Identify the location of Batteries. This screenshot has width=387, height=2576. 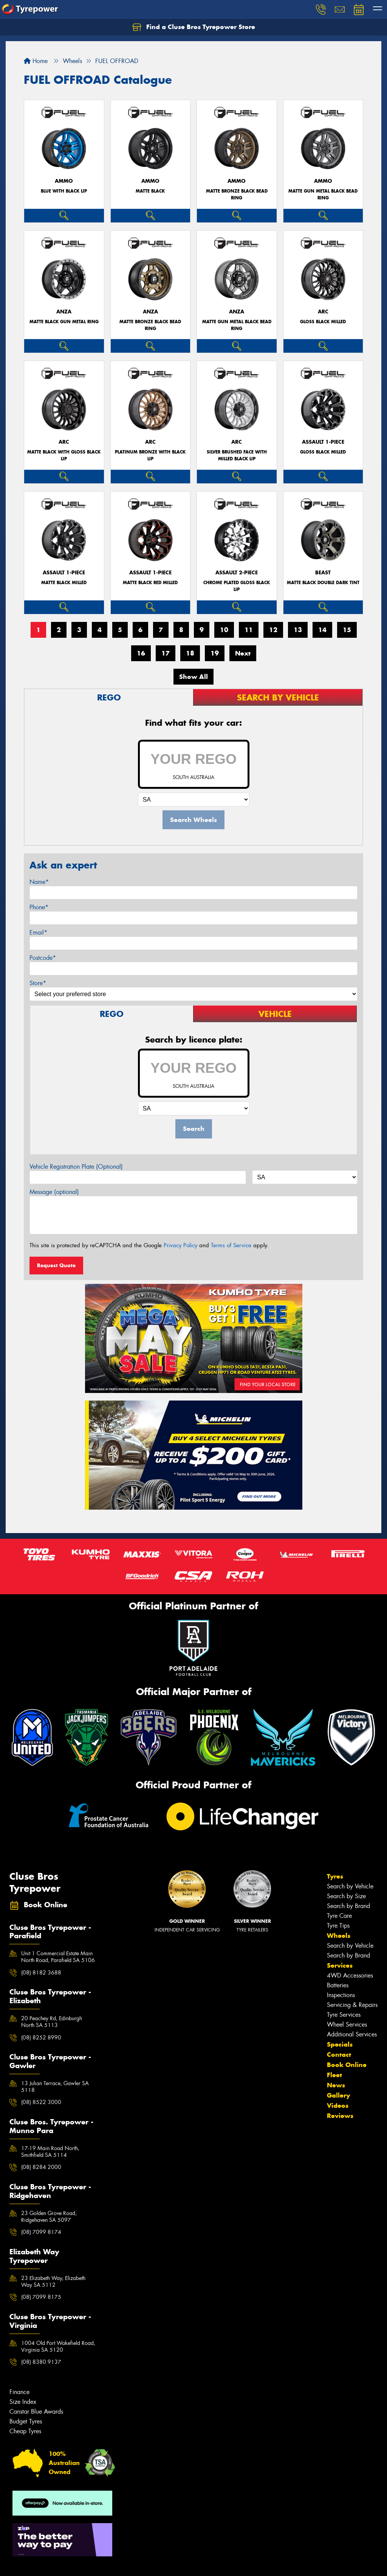
(337, 1985).